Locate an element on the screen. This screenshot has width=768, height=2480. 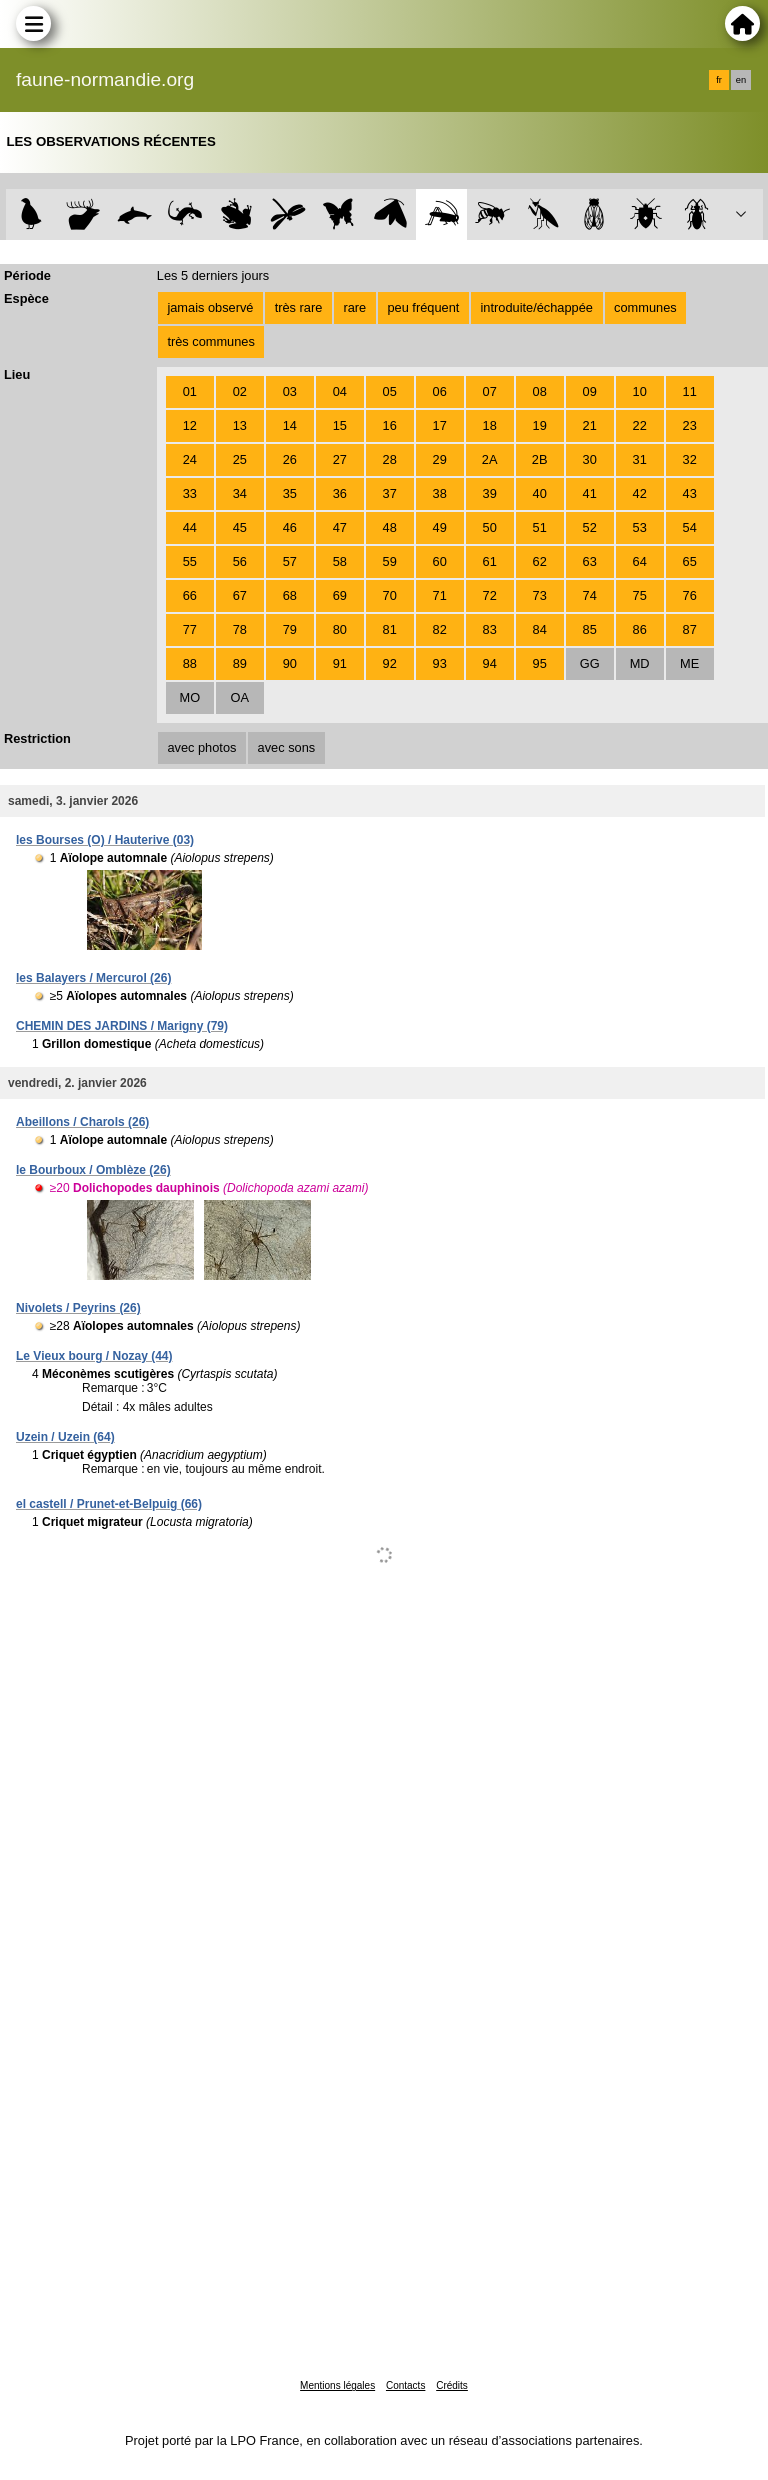
très communes is located at coordinates (210, 341).